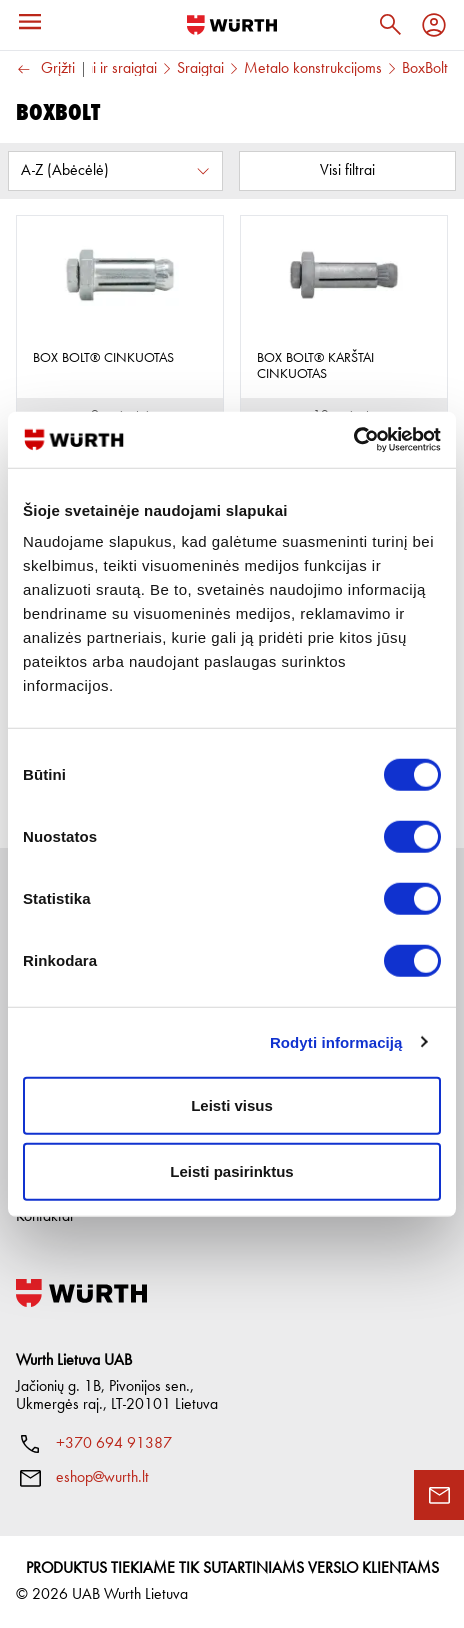 This screenshot has height=1628, width=464. Describe the element at coordinates (336, 1041) in the screenshot. I see `Rodyti informaciją` at that location.